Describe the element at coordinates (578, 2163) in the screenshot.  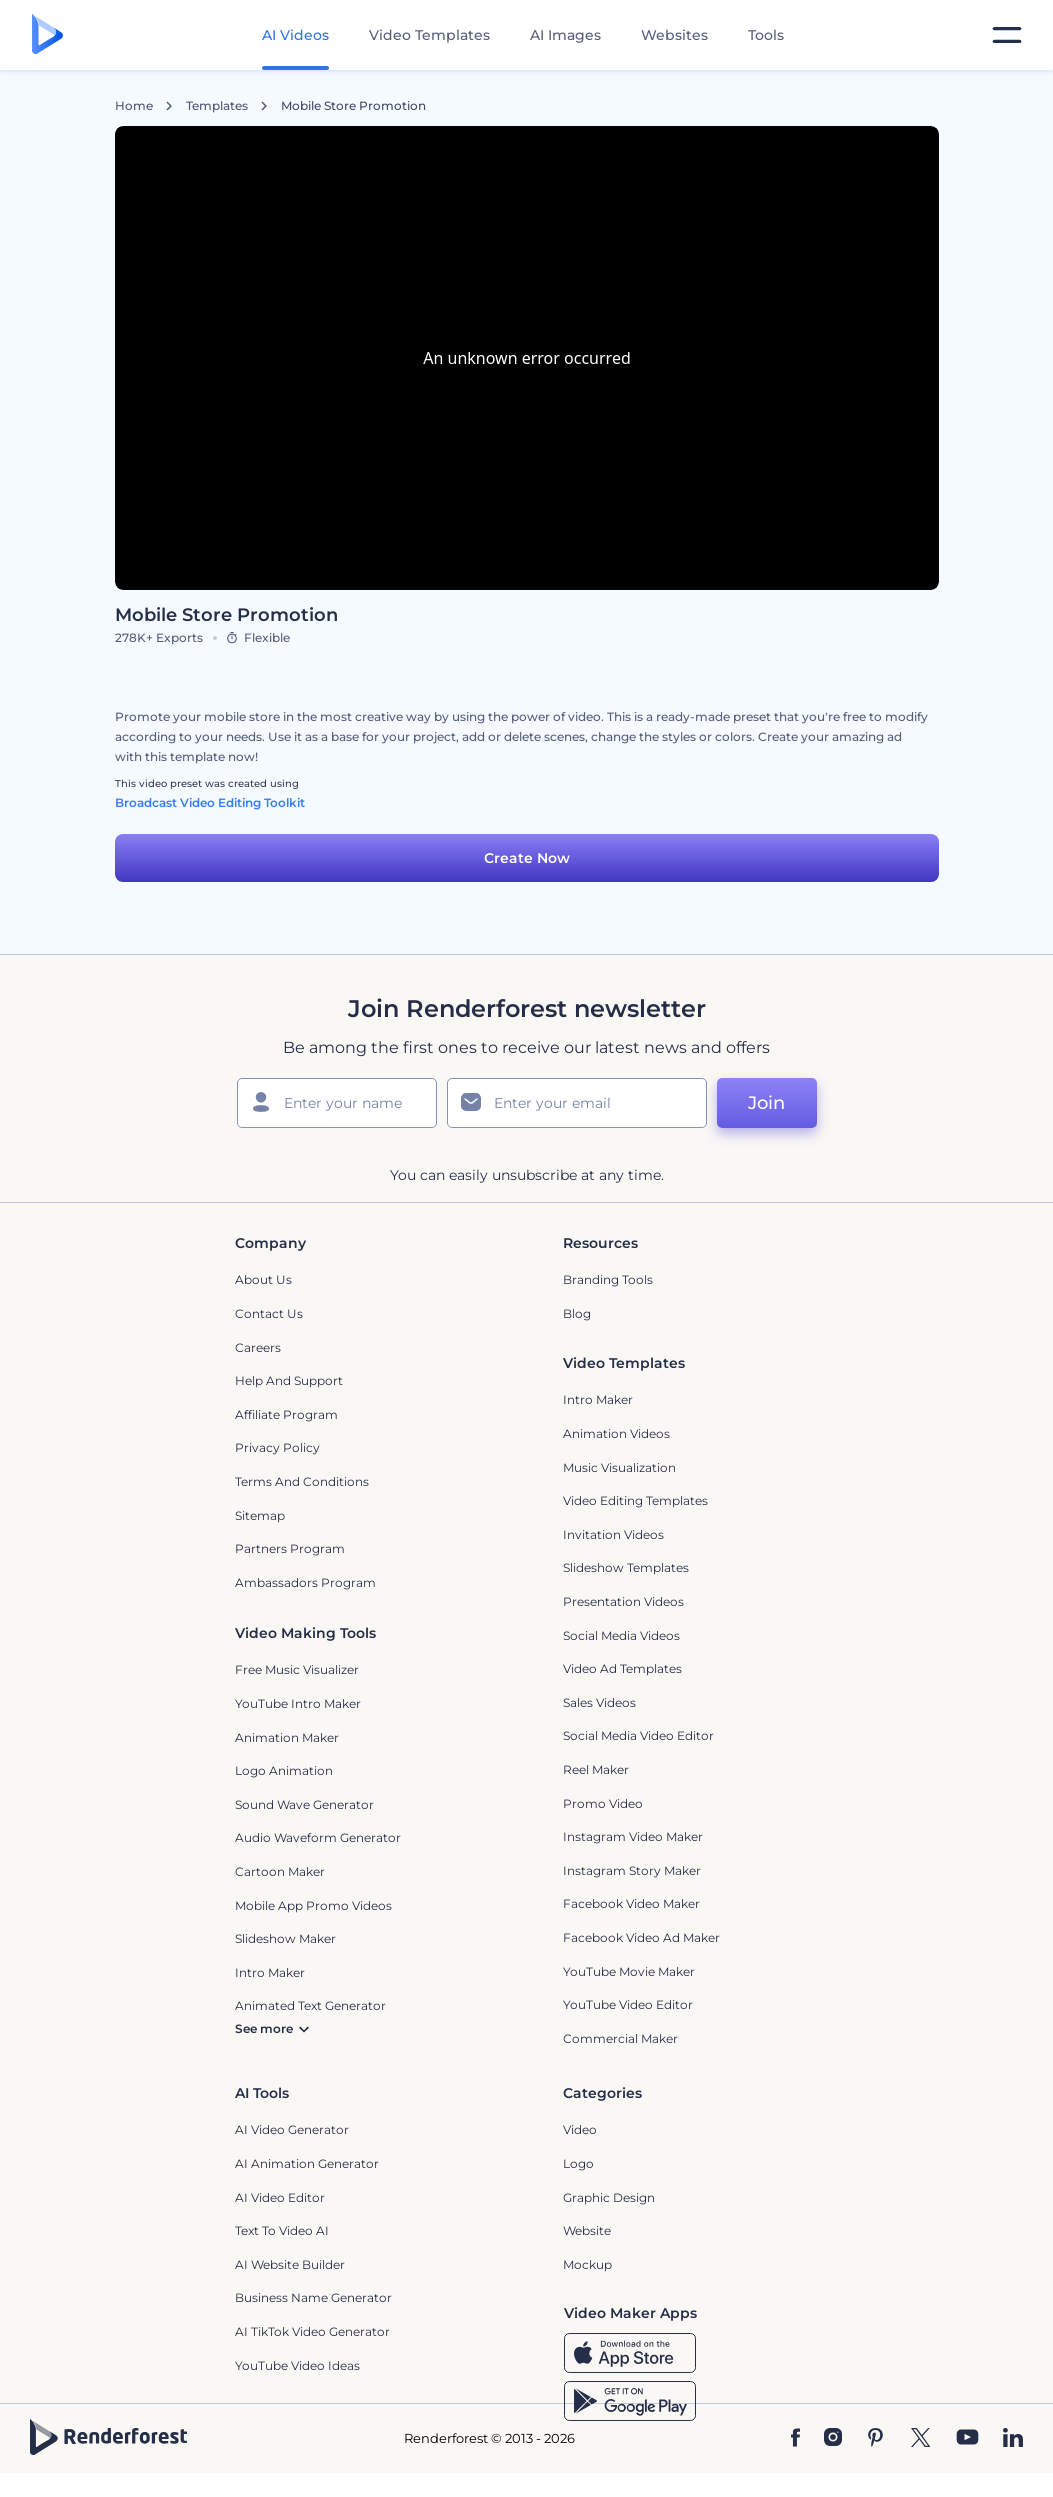
I see `Logo` at that location.